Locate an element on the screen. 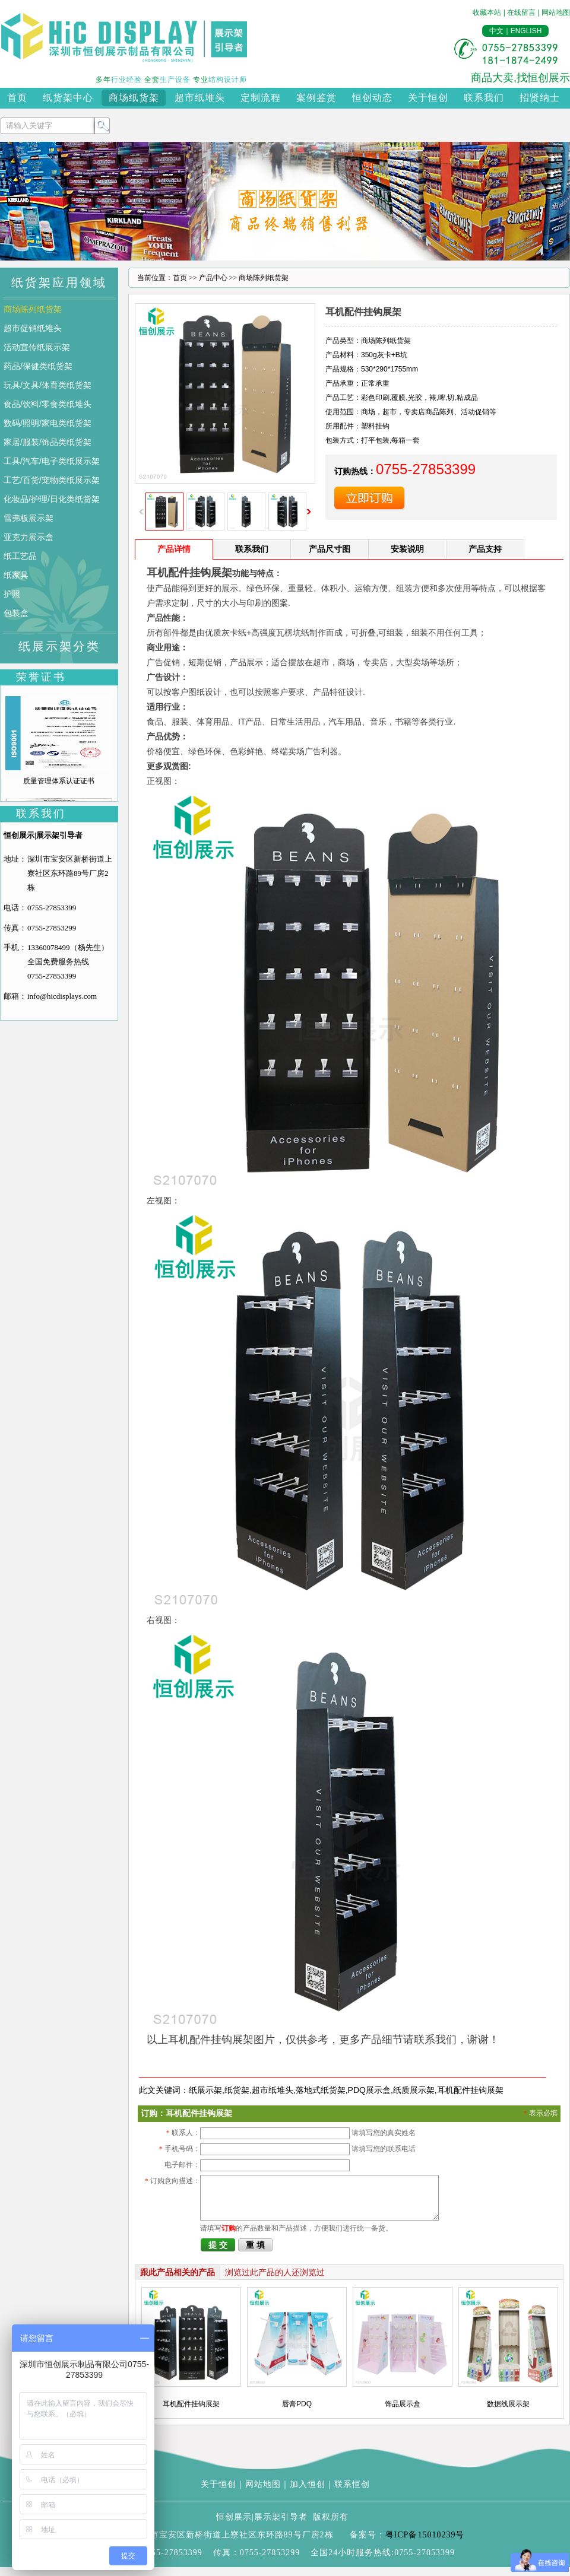 This screenshot has width=570, height=2576. 案例鉴赏 is located at coordinates (316, 98).